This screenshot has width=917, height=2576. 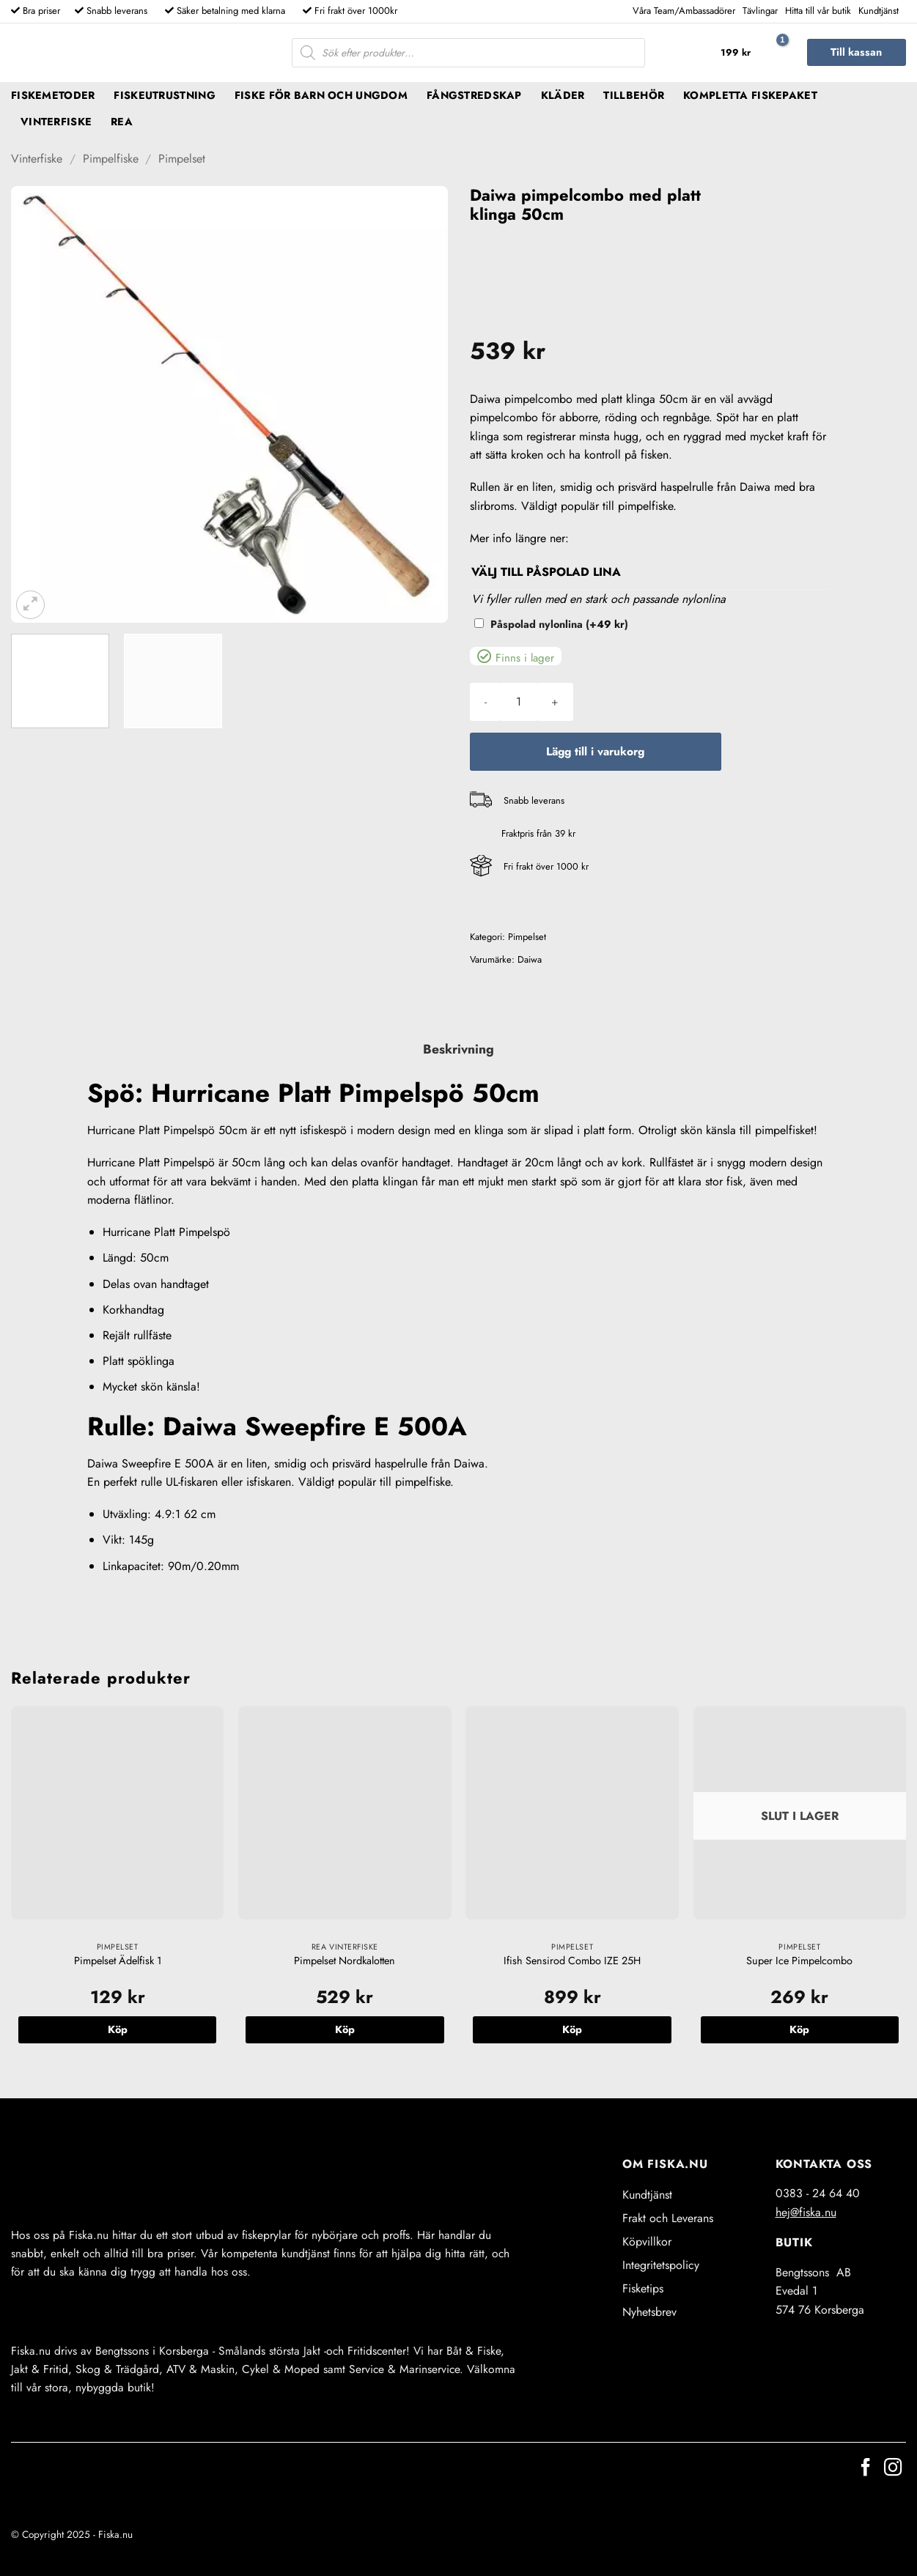 I want to click on Fiskemetoder, so click(x=53, y=95).